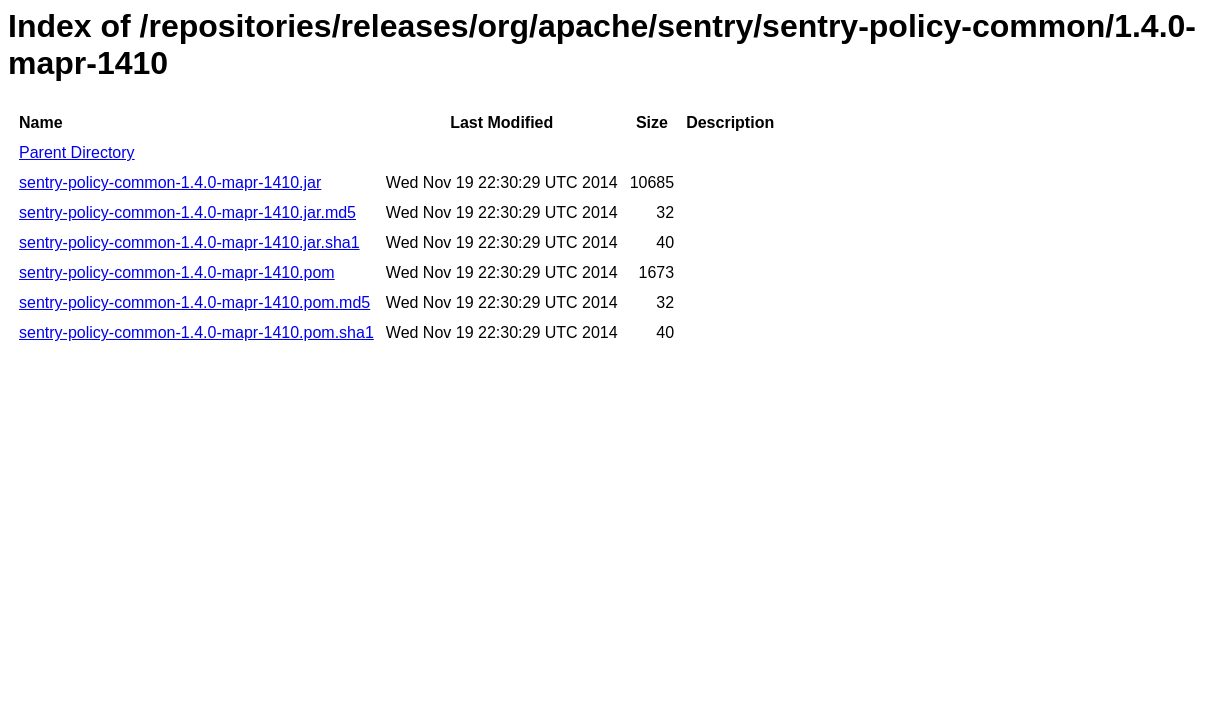 Image resolution: width=1223 pixels, height=720 pixels. I want to click on sentry-policy-common-1.4.0-mapr-1410.jar.sha1, so click(189, 242).